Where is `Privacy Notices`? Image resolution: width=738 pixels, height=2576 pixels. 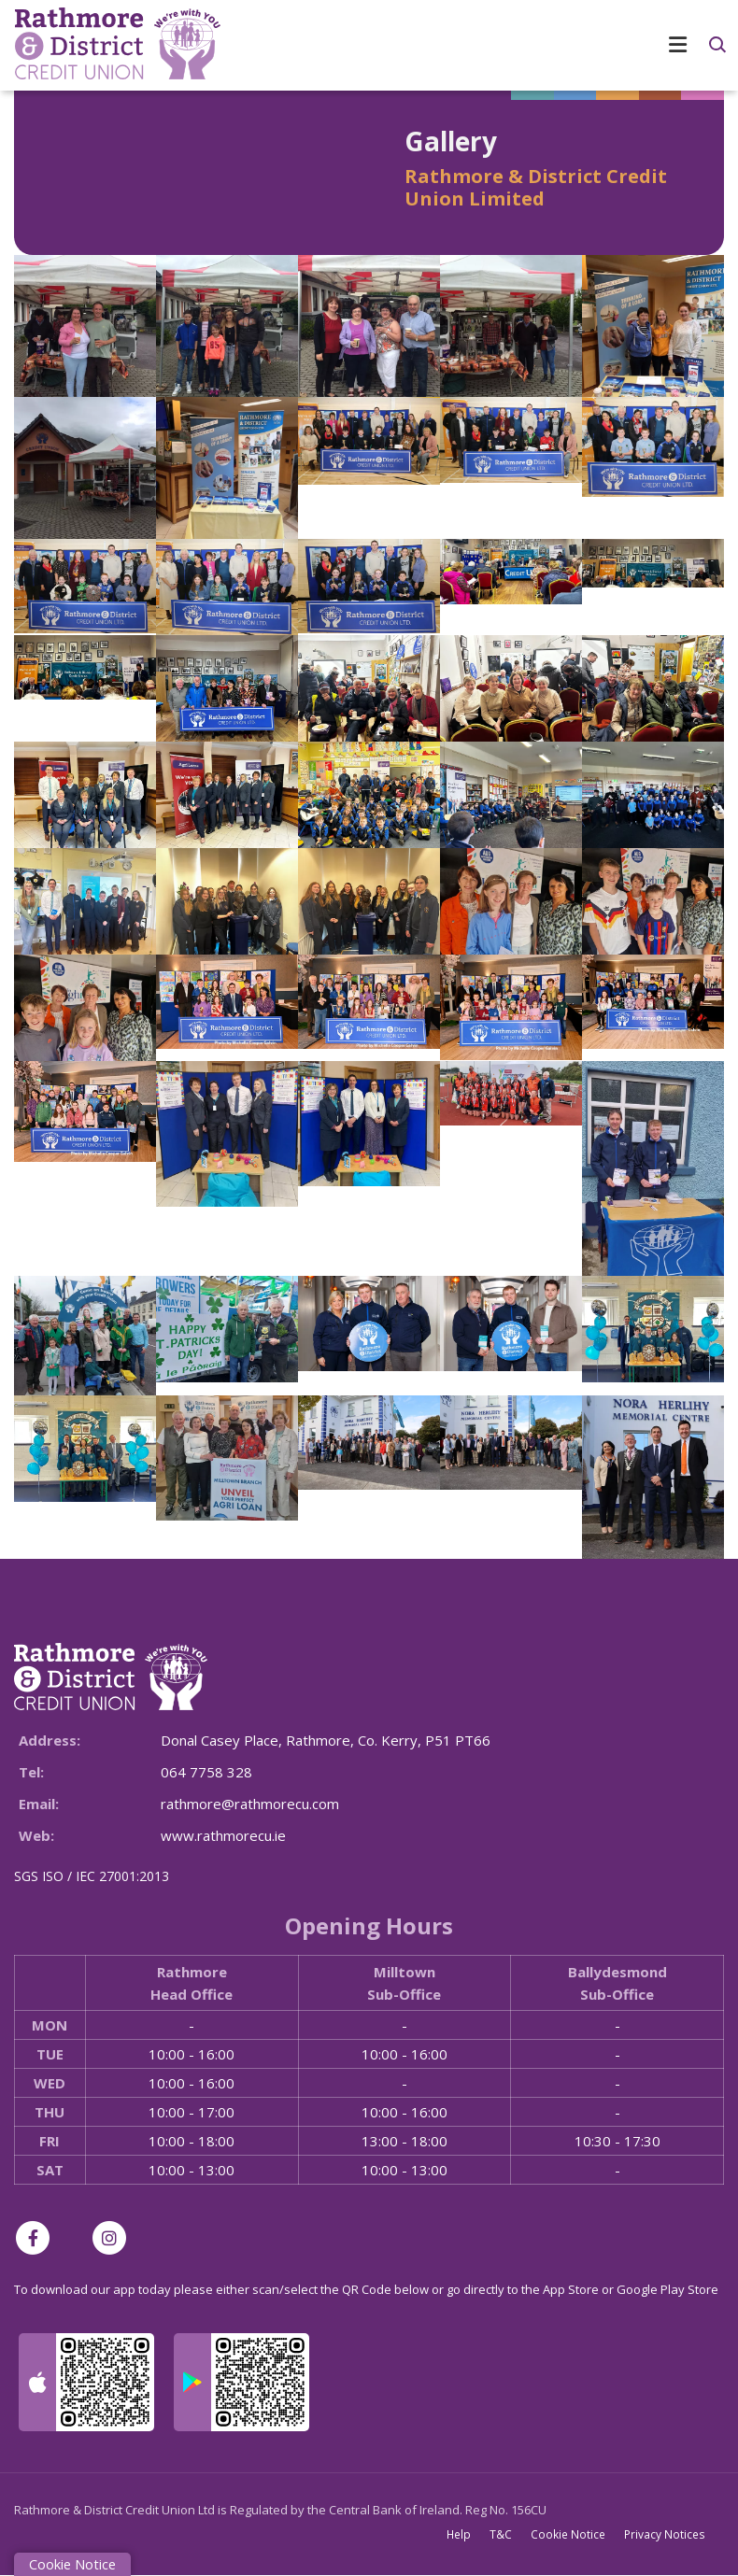
Privacy Notices is located at coordinates (665, 2534).